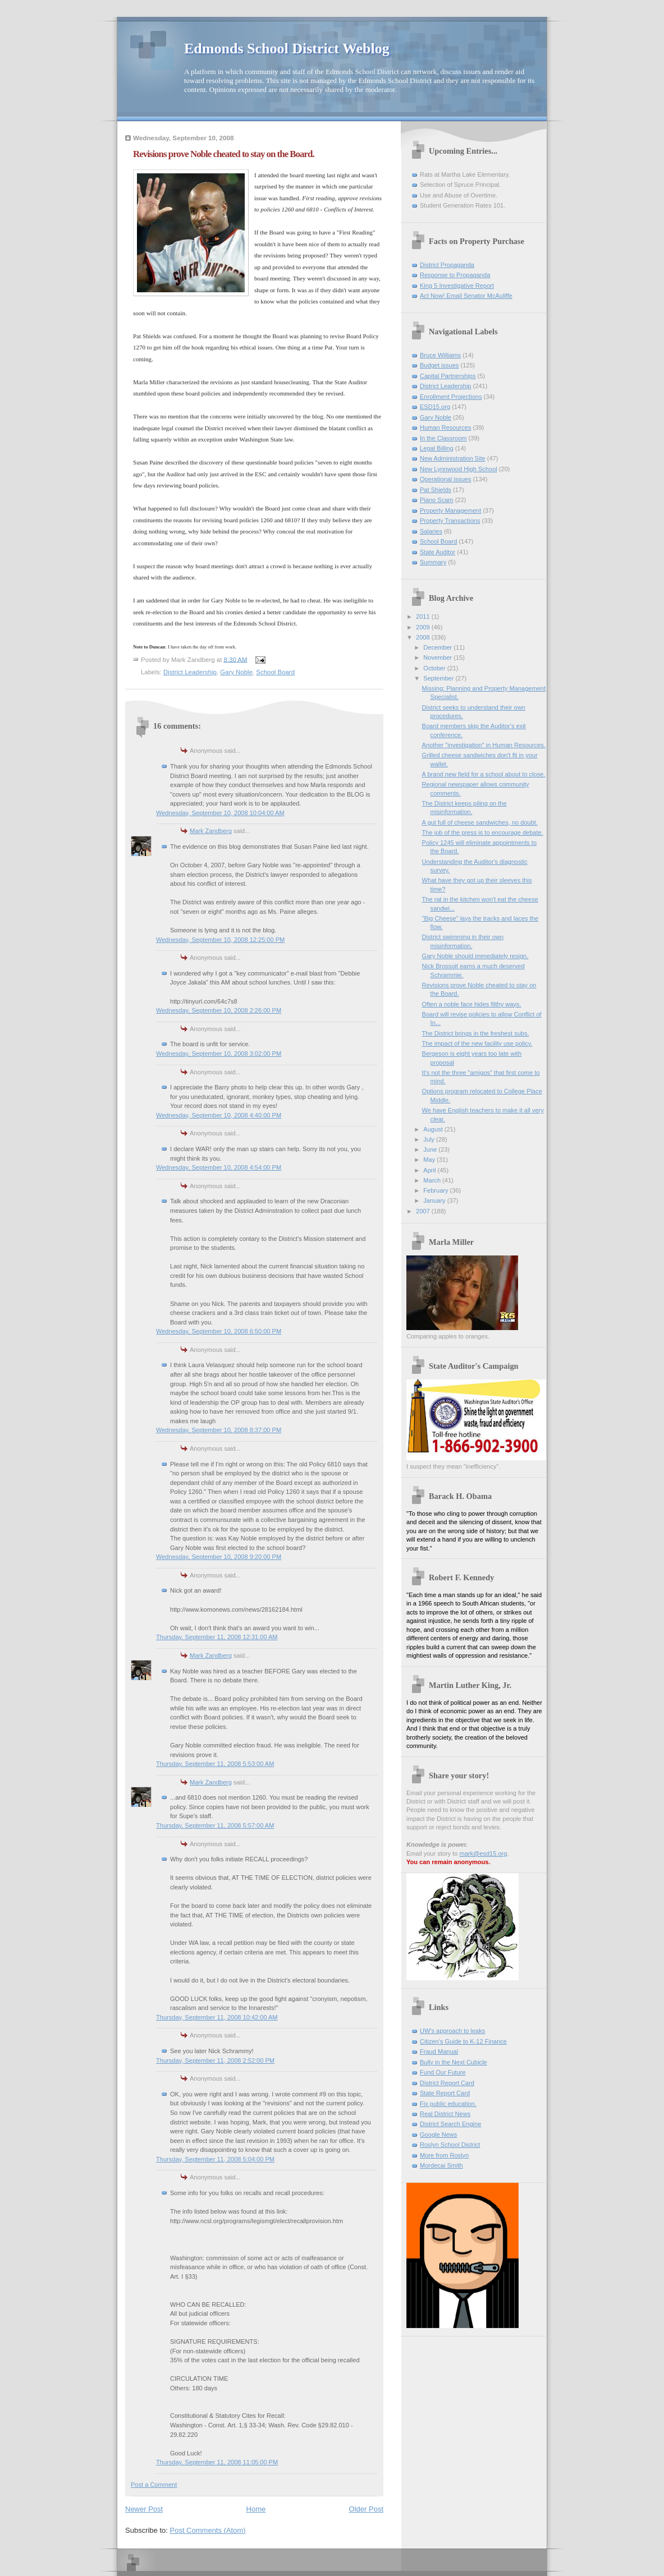  I want to click on A brand new field for a school about to close., so click(484, 774).